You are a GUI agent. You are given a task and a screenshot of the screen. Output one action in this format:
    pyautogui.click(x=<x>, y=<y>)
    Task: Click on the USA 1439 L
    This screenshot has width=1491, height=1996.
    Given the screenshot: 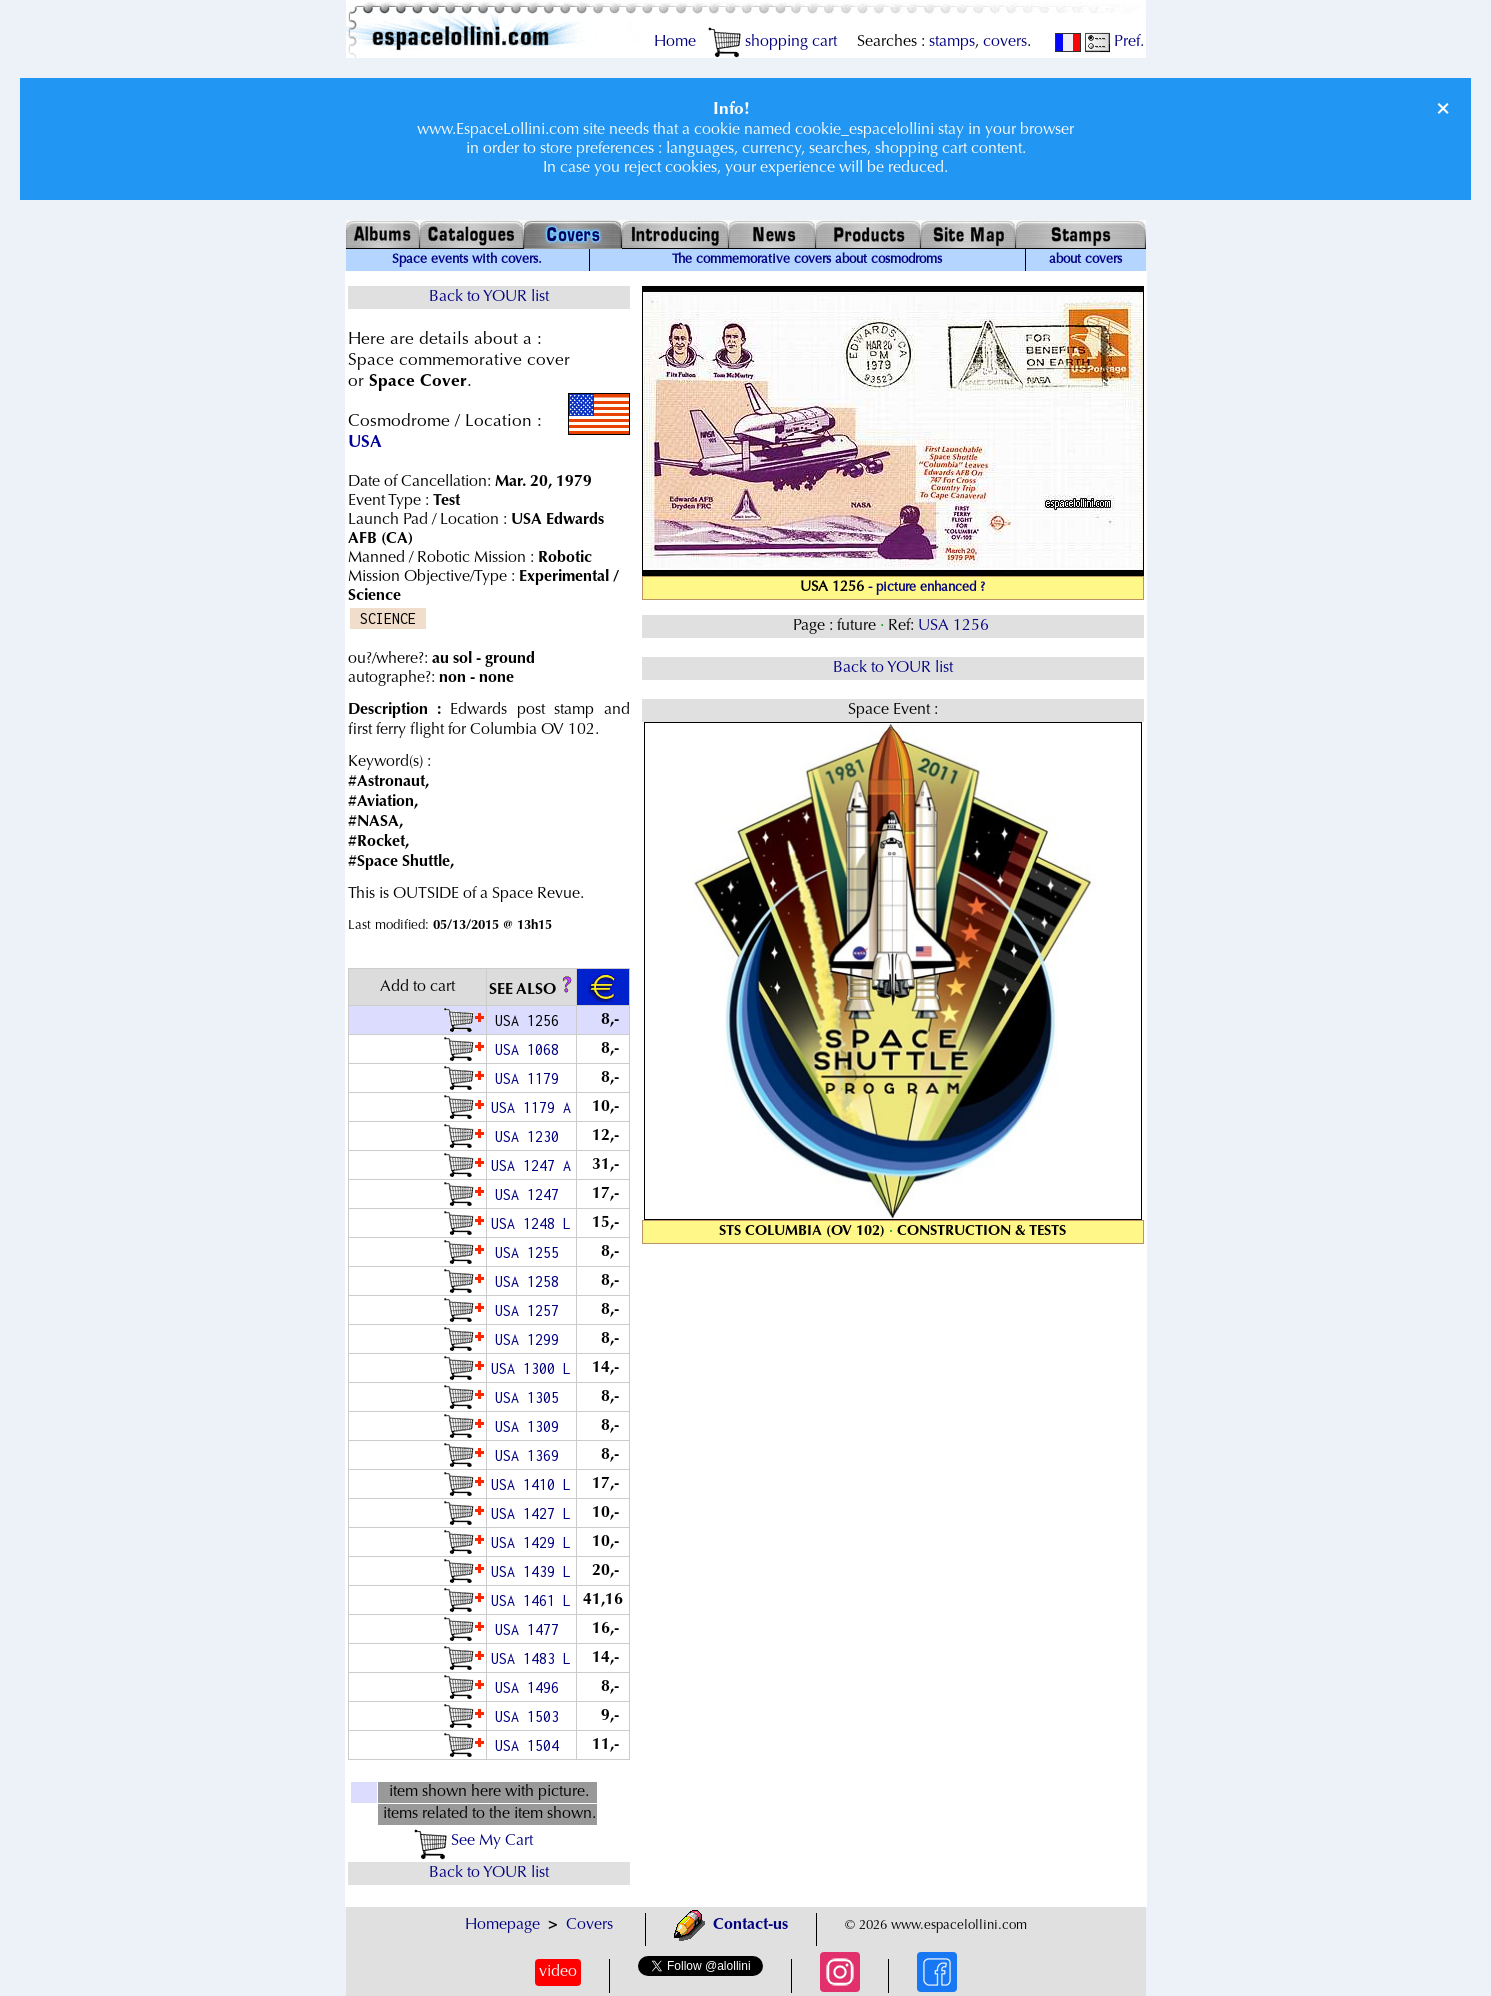 What is the action you would take?
    pyautogui.click(x=531, y=1571)
    